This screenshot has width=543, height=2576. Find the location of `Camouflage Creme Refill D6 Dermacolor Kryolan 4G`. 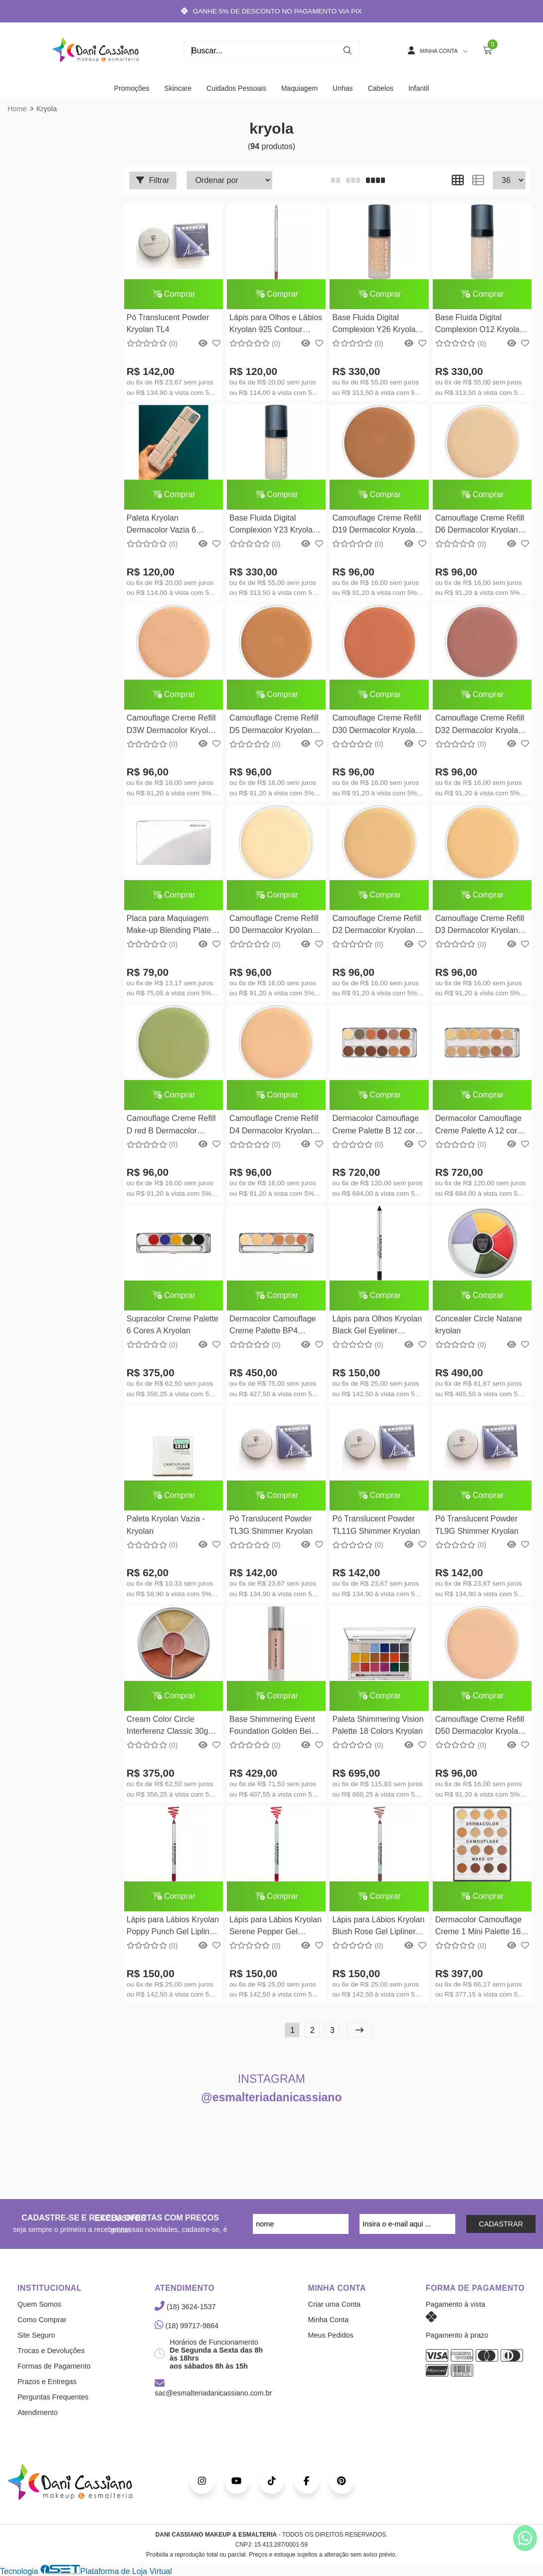

Camouflage Creme Refill D6 Dermacolor Kryolan 4G is located at coordinates (480, 525).